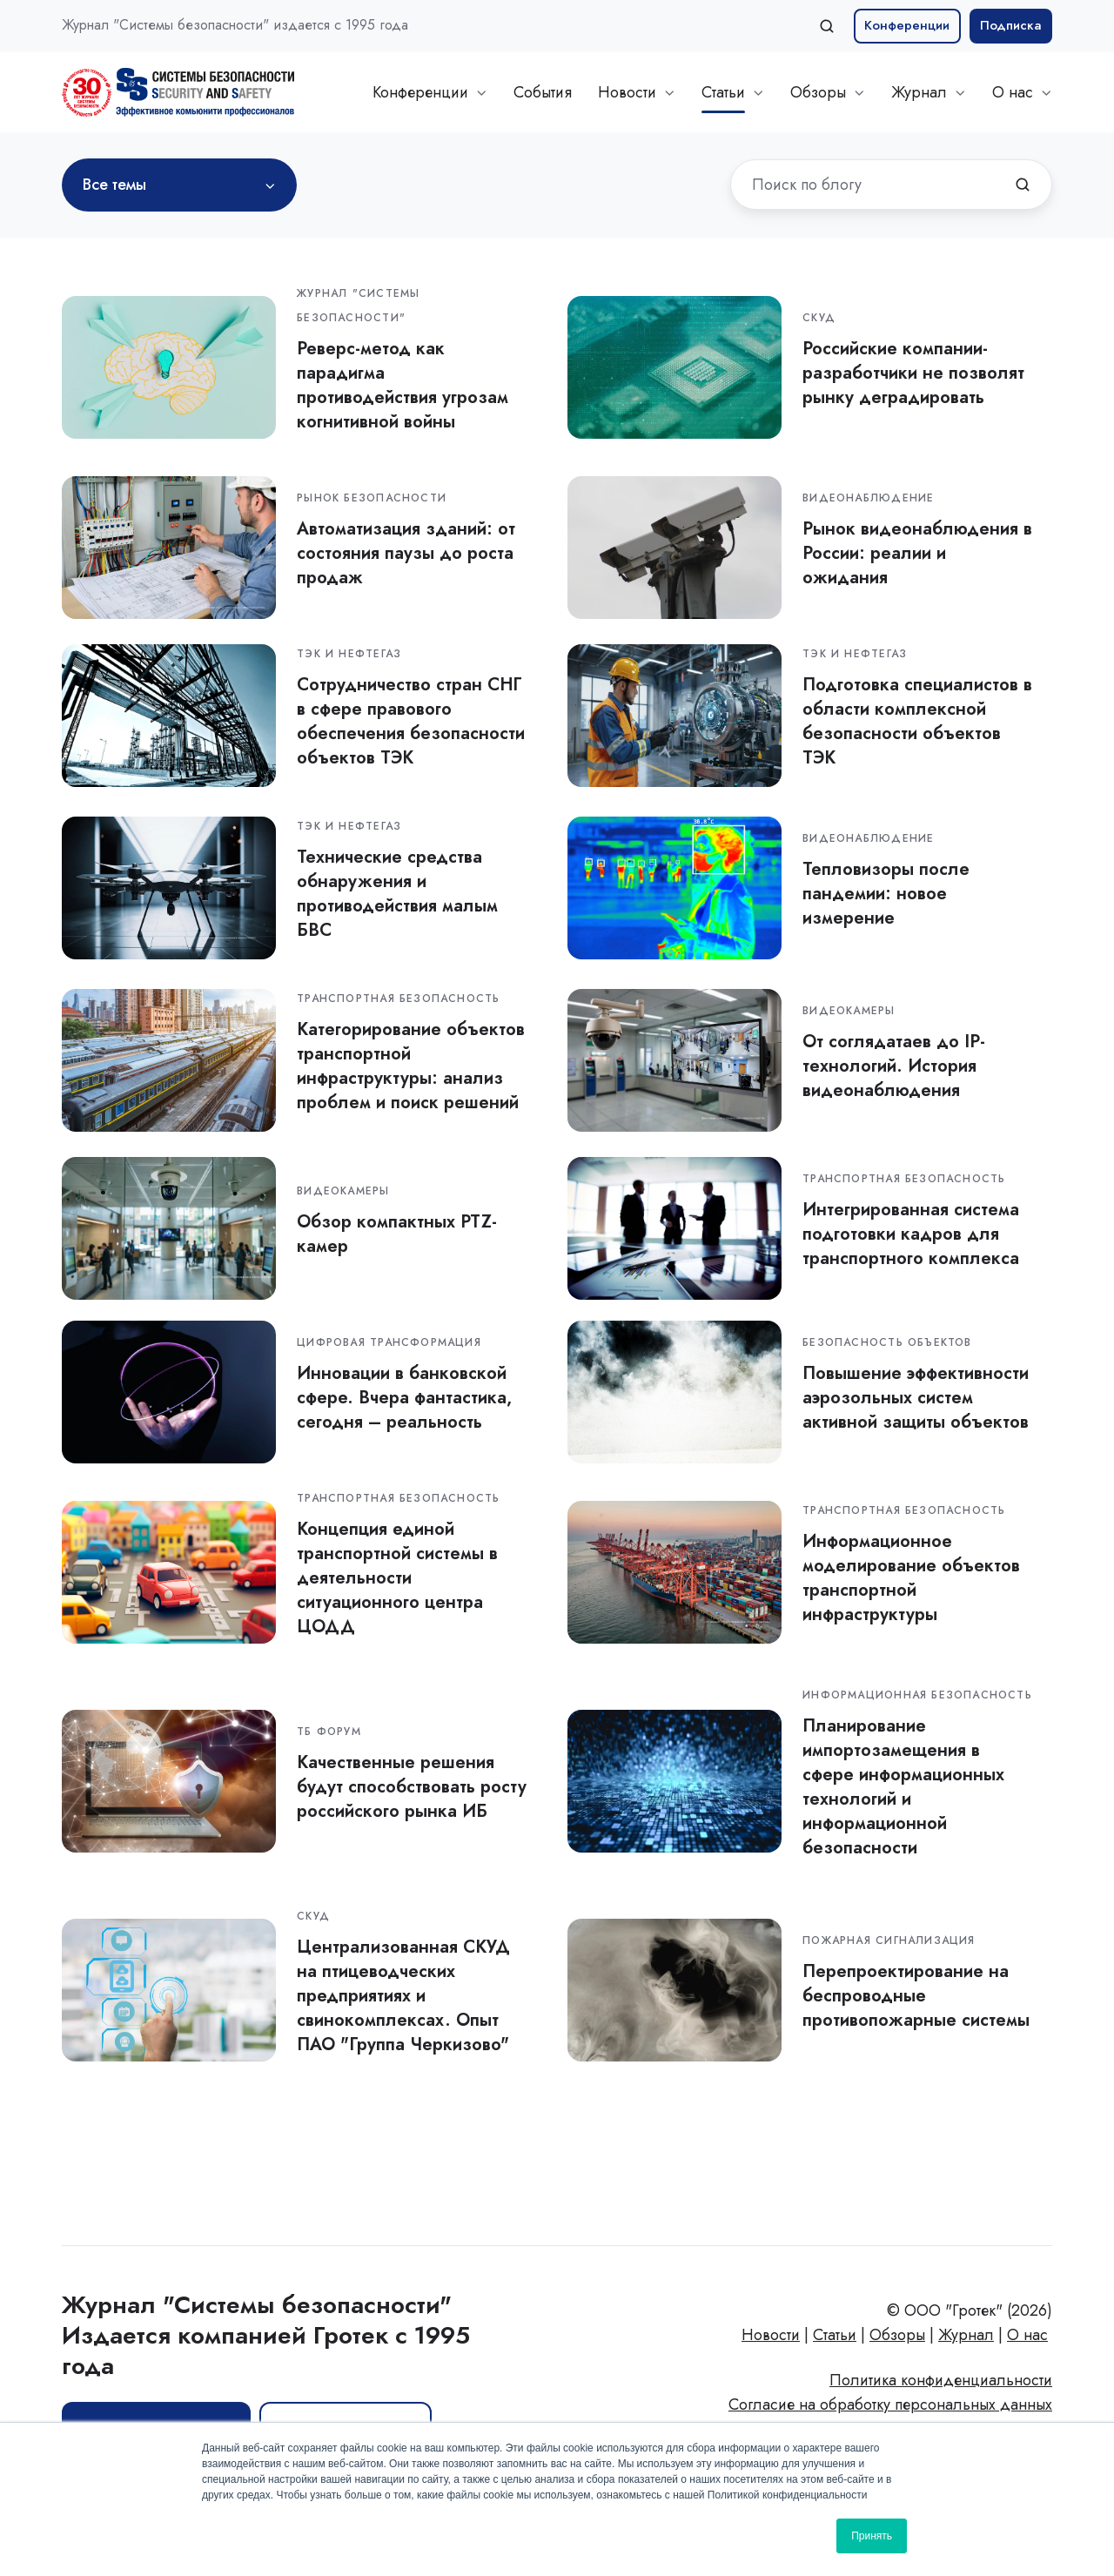  What do you see at coordinates (886, 893) in the screenshot?
I see `Тепловизоры после пандемии: новое измерение` at bounding box center [886, 893].